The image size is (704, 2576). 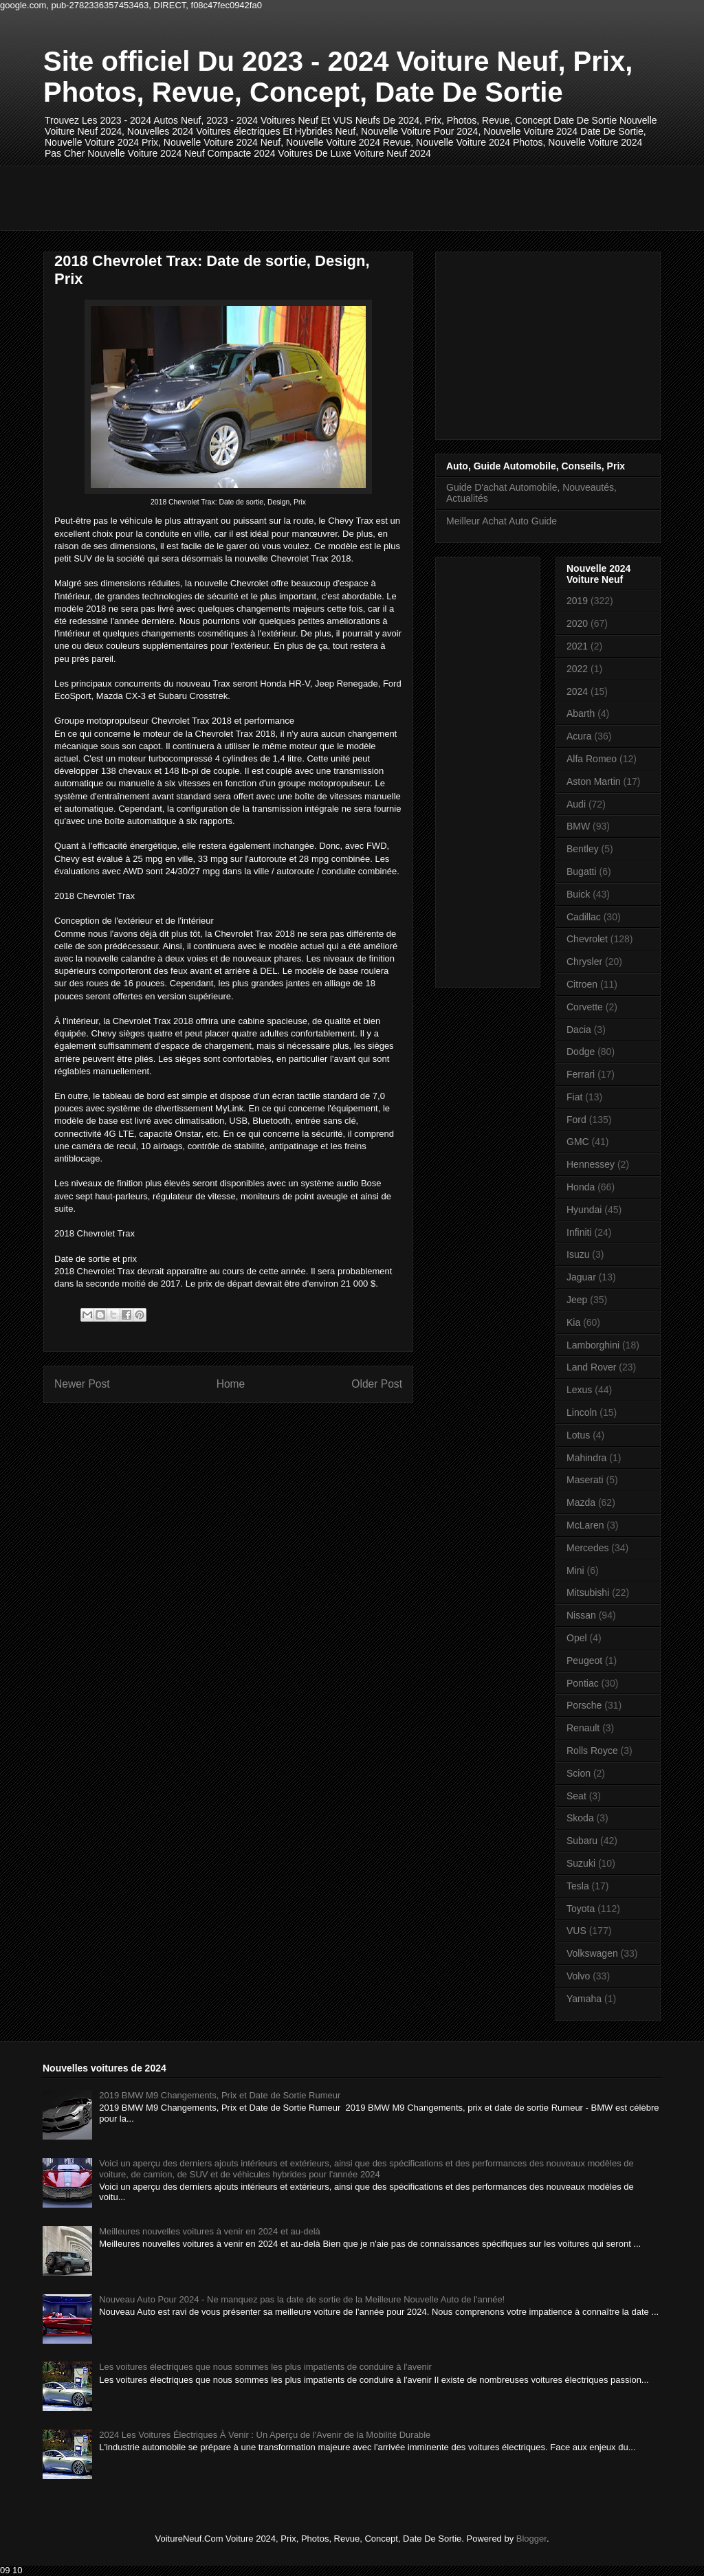 I want to click on Lamborghini, so click(x=592, y=1345).